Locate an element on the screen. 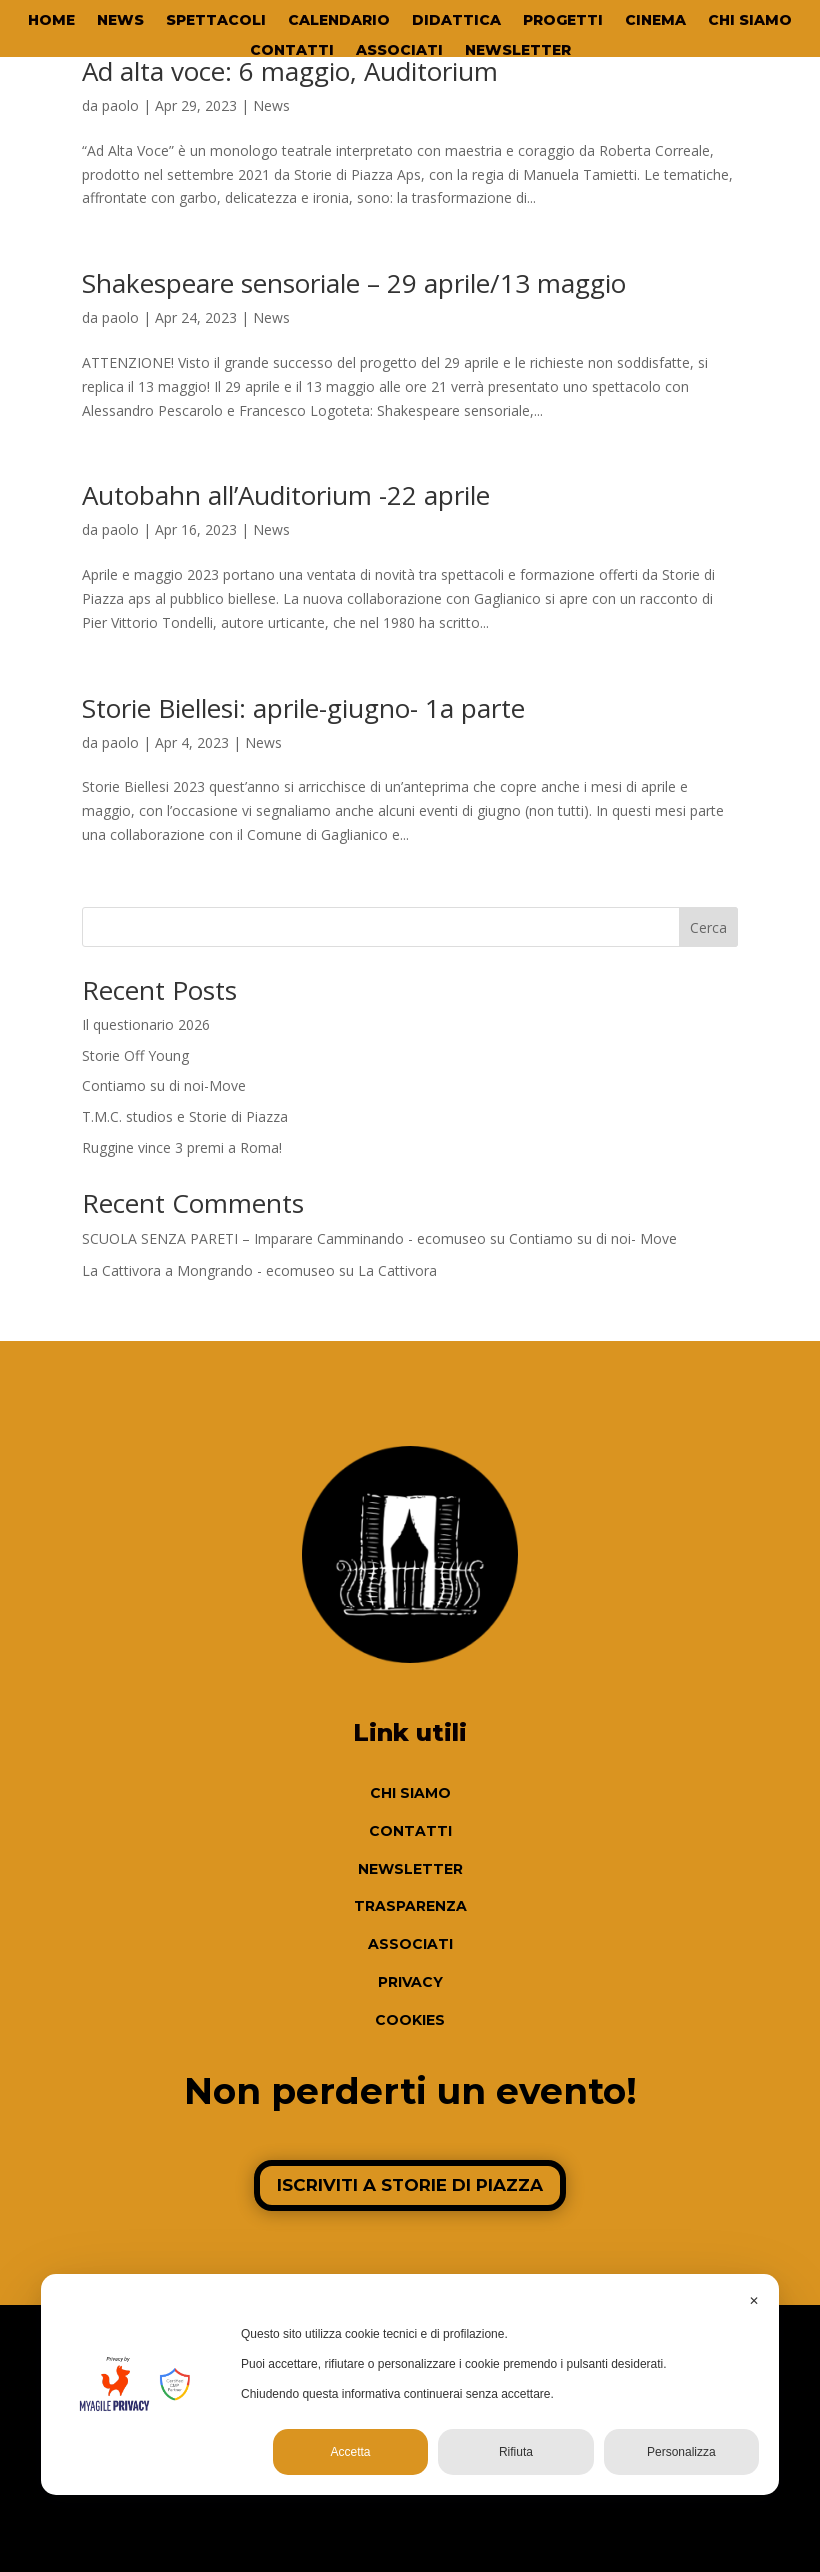  Personalizza [button] is located at coordinates (681, 2452).